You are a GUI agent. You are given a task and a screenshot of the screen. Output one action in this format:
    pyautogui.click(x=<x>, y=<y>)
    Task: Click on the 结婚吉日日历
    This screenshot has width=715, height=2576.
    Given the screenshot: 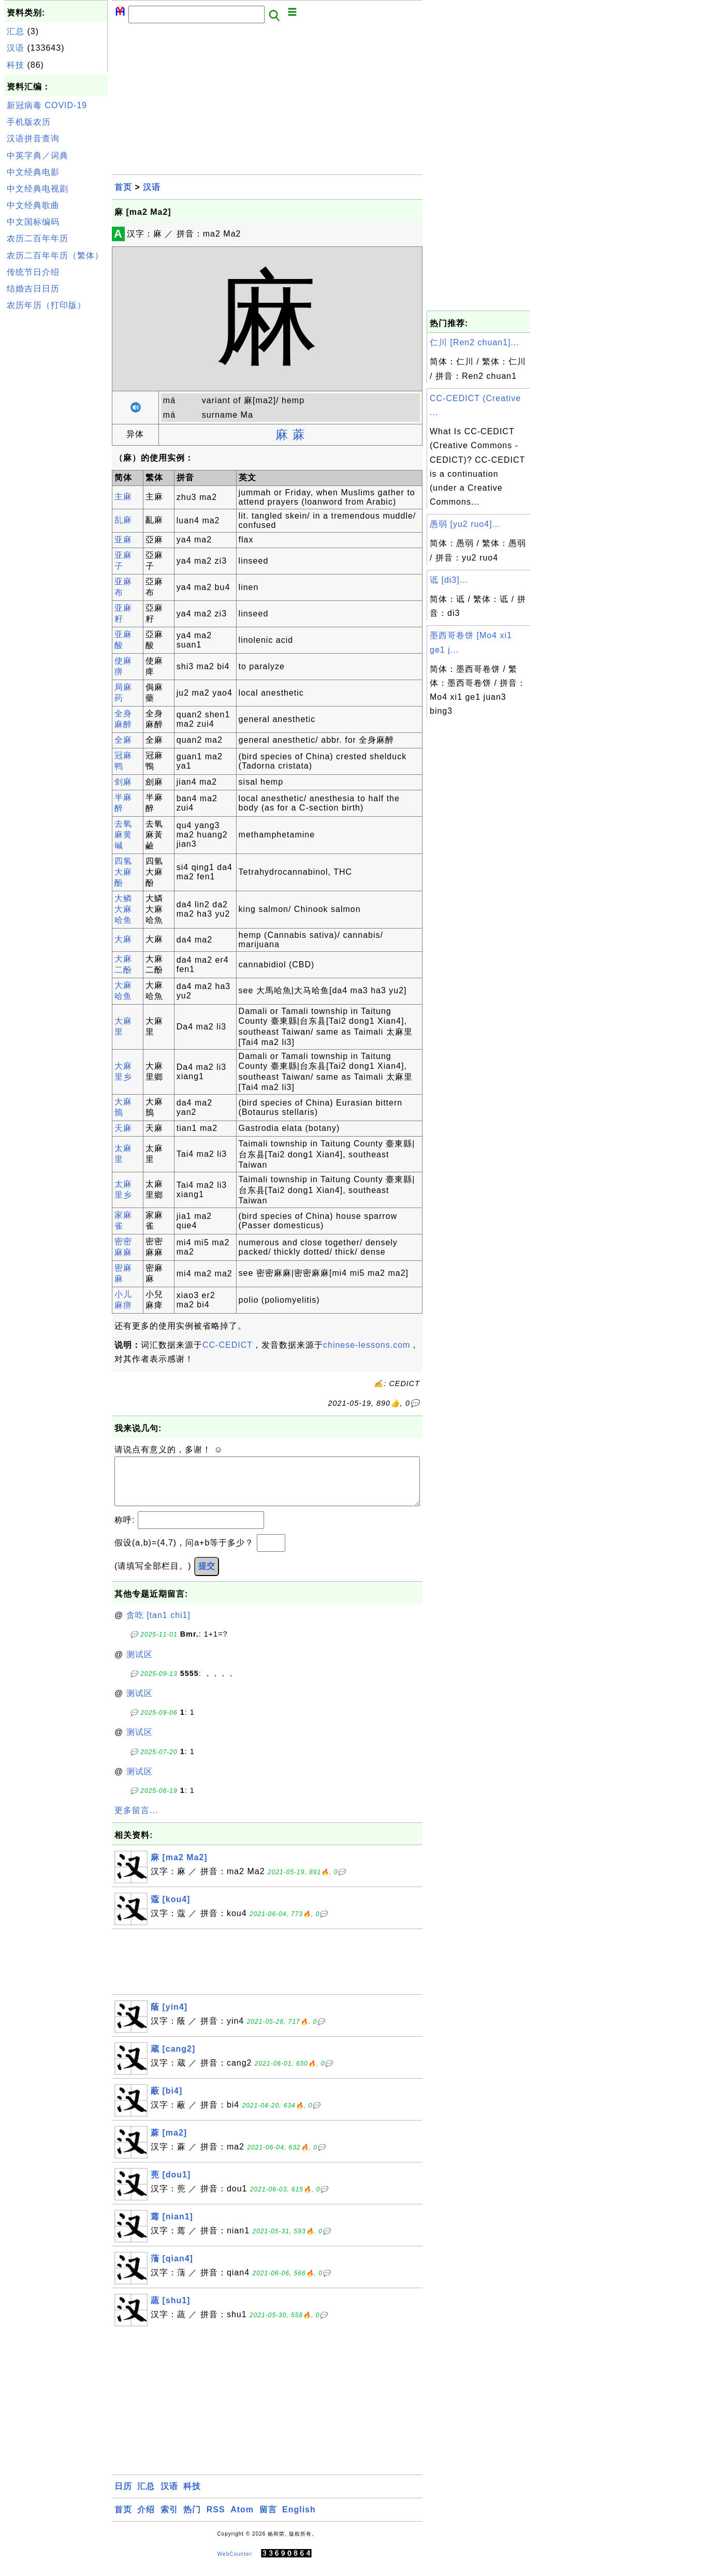 What is the action you would take?
    pyautogui.click(x=33, y=288)
    